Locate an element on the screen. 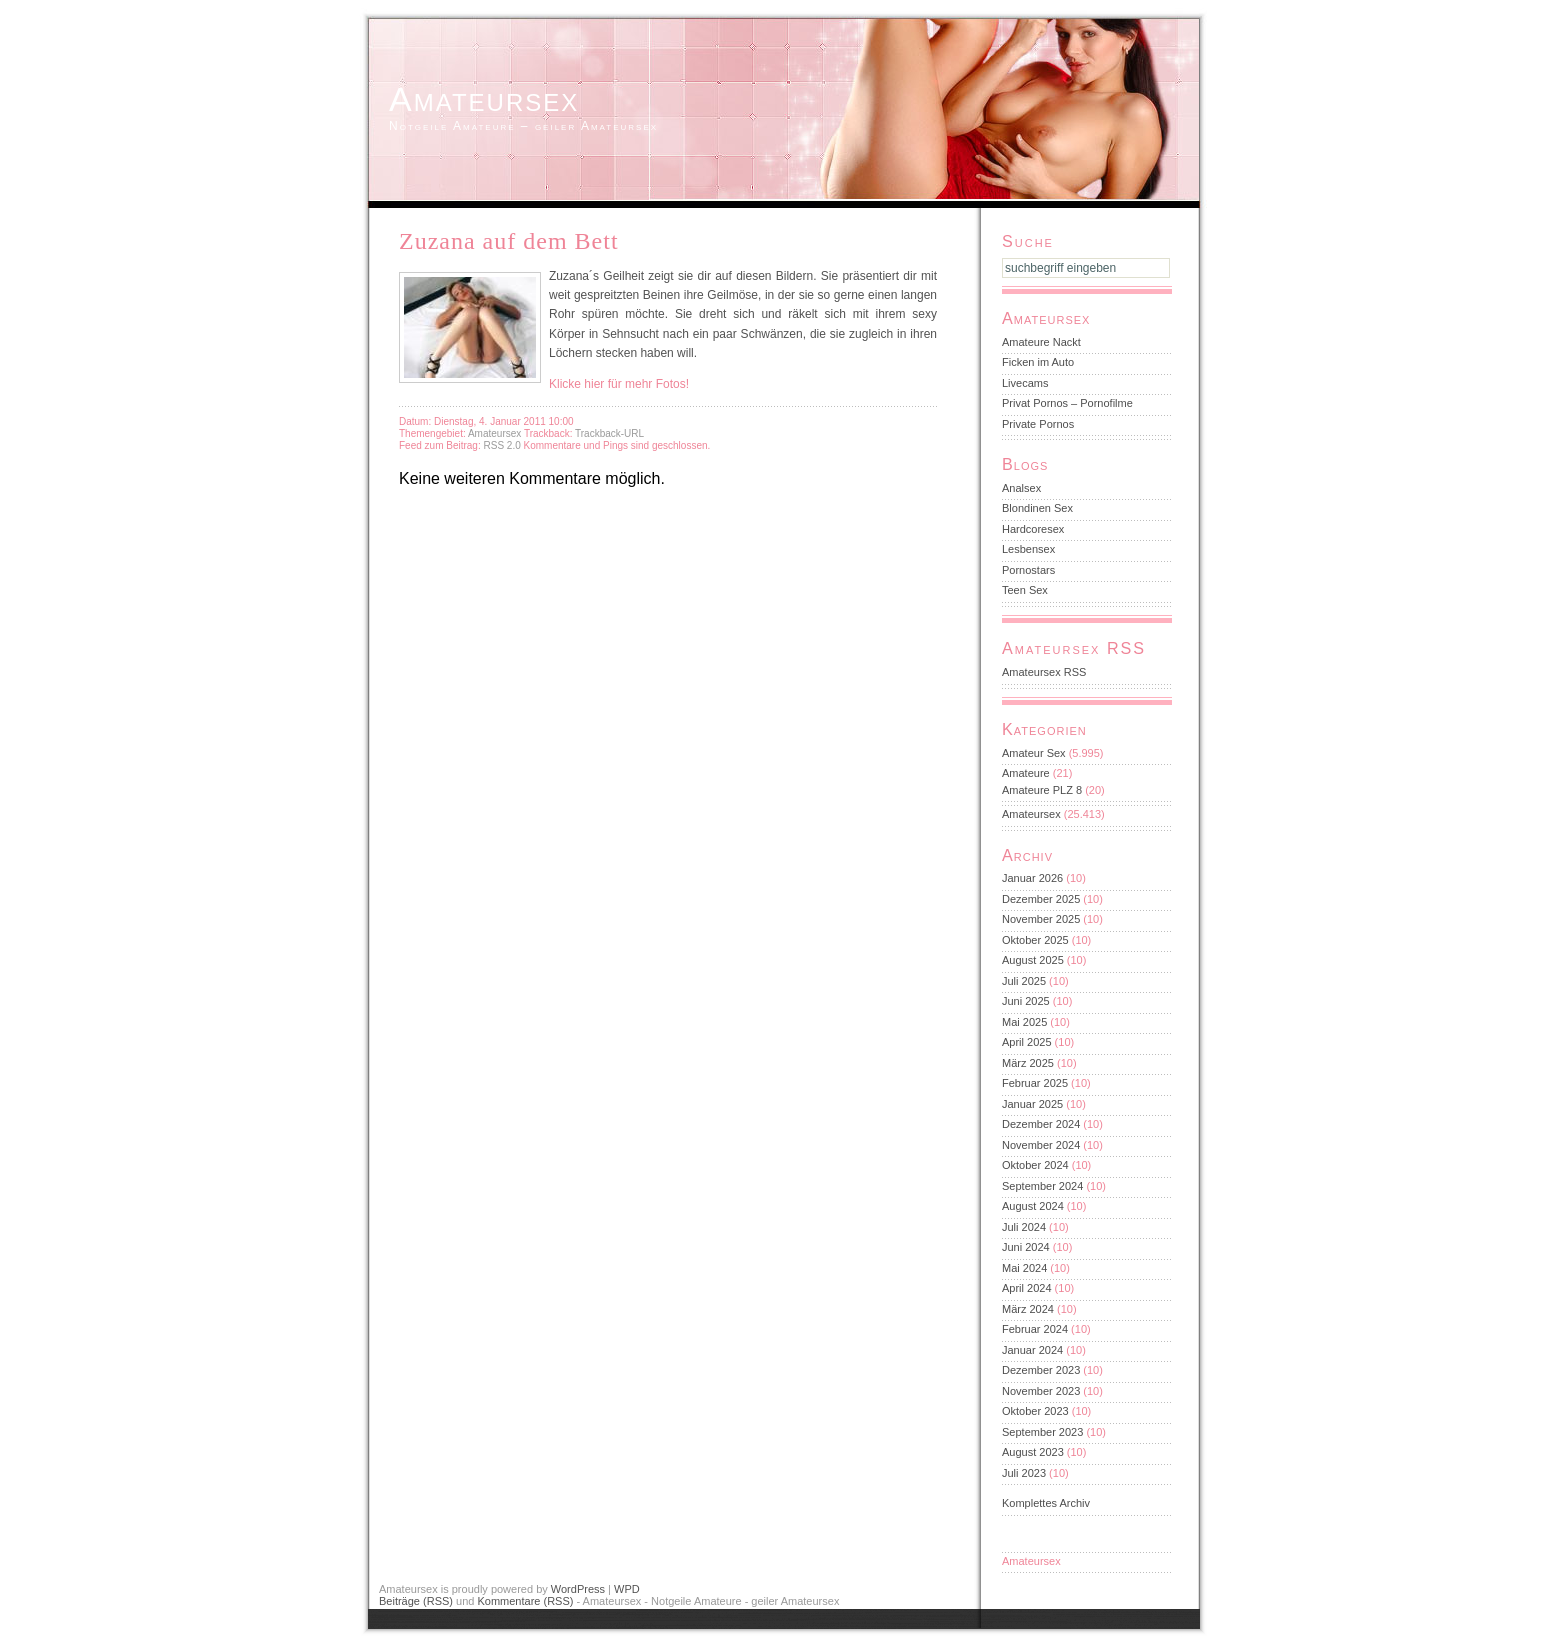 This screenshot has width=1568, height=1639. WordPress is located at coordinates (578, 1589).